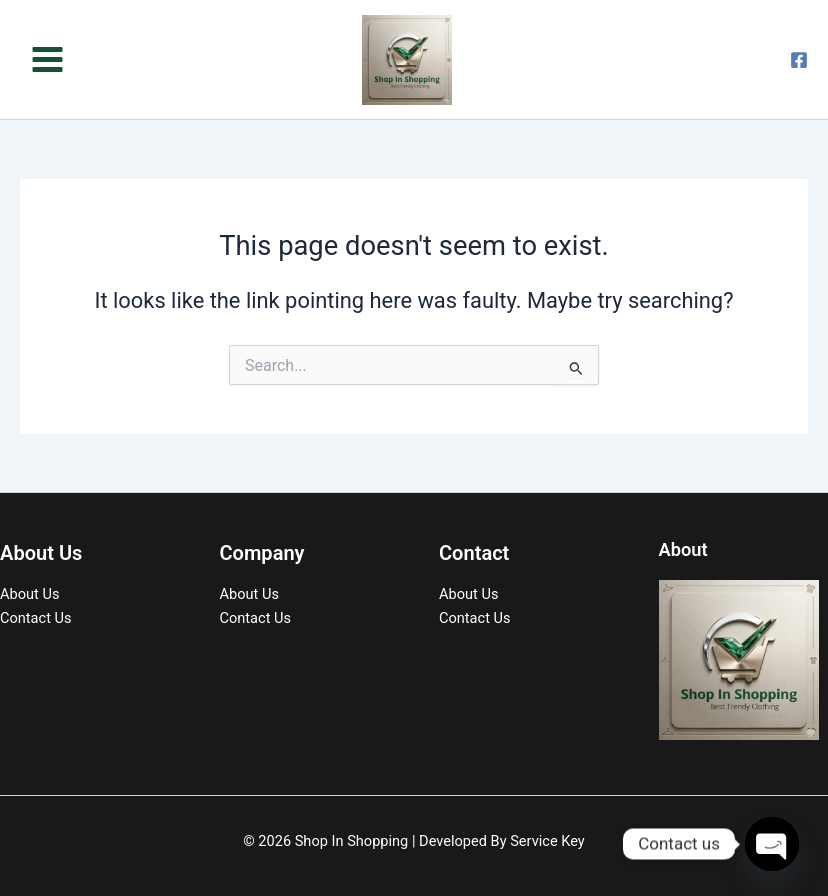 The image size is (828, 896). What do you see at coordinates (29, 594) in the screenshot?
I see `About Us` at bounding box center [29, 594].